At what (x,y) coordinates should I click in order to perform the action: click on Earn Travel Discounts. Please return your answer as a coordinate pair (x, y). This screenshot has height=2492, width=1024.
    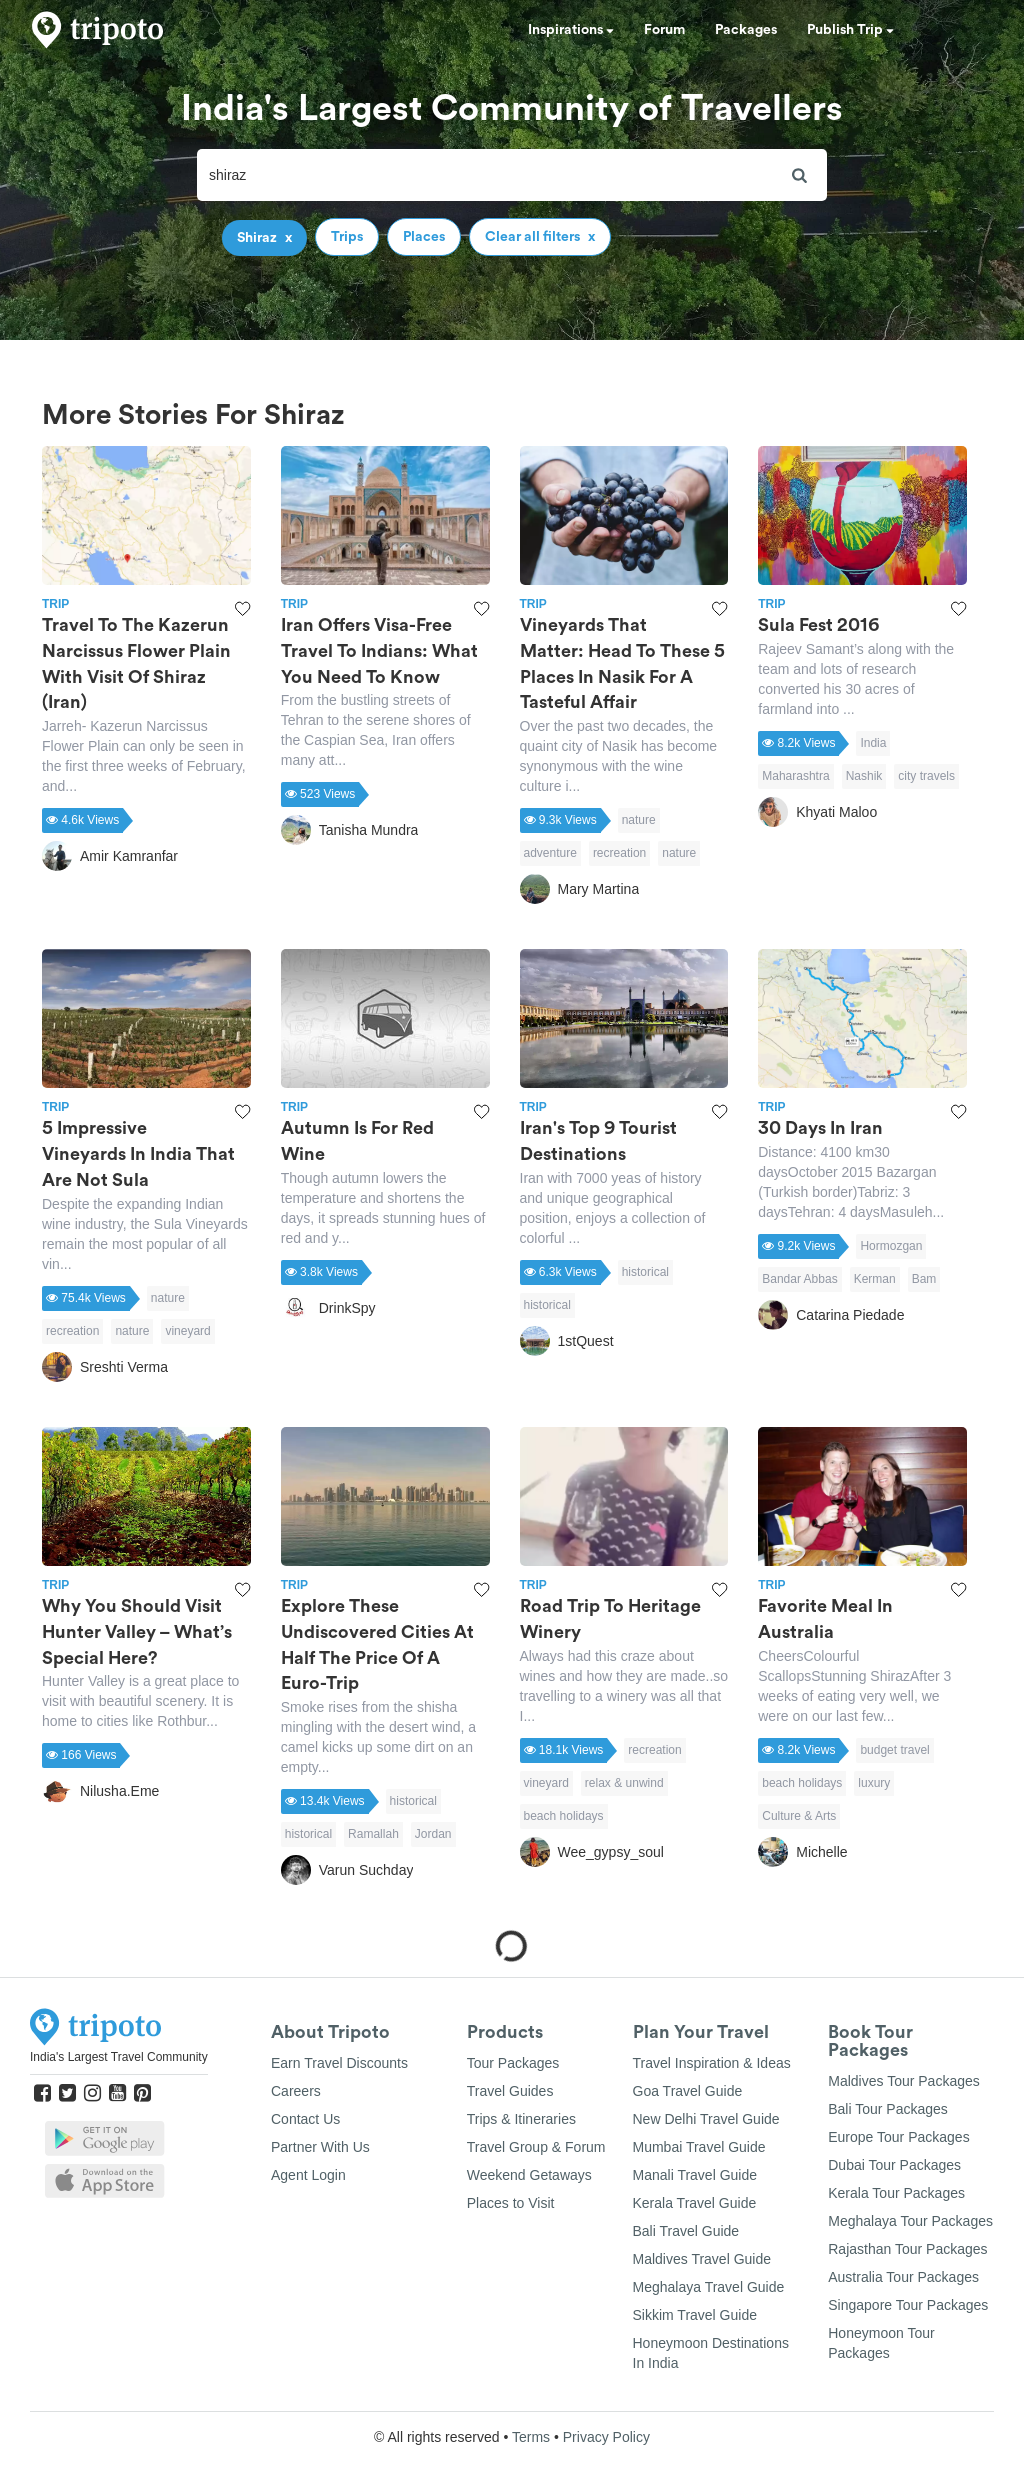
    Looking at the image, I should click on (339, 2063).